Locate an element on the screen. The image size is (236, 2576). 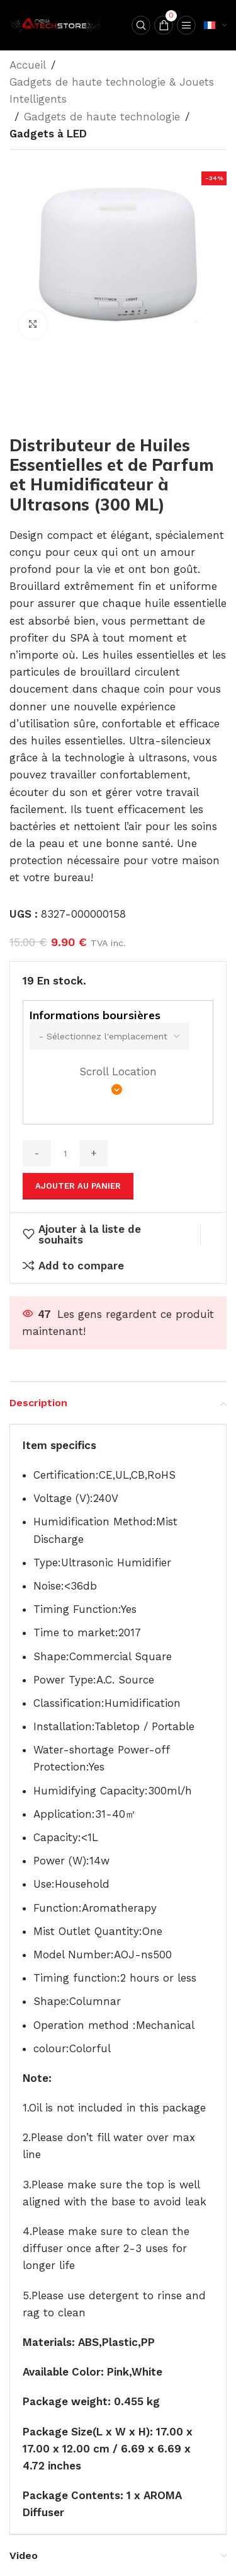
[Increase quantity] is located at coordinates (93, 1153).